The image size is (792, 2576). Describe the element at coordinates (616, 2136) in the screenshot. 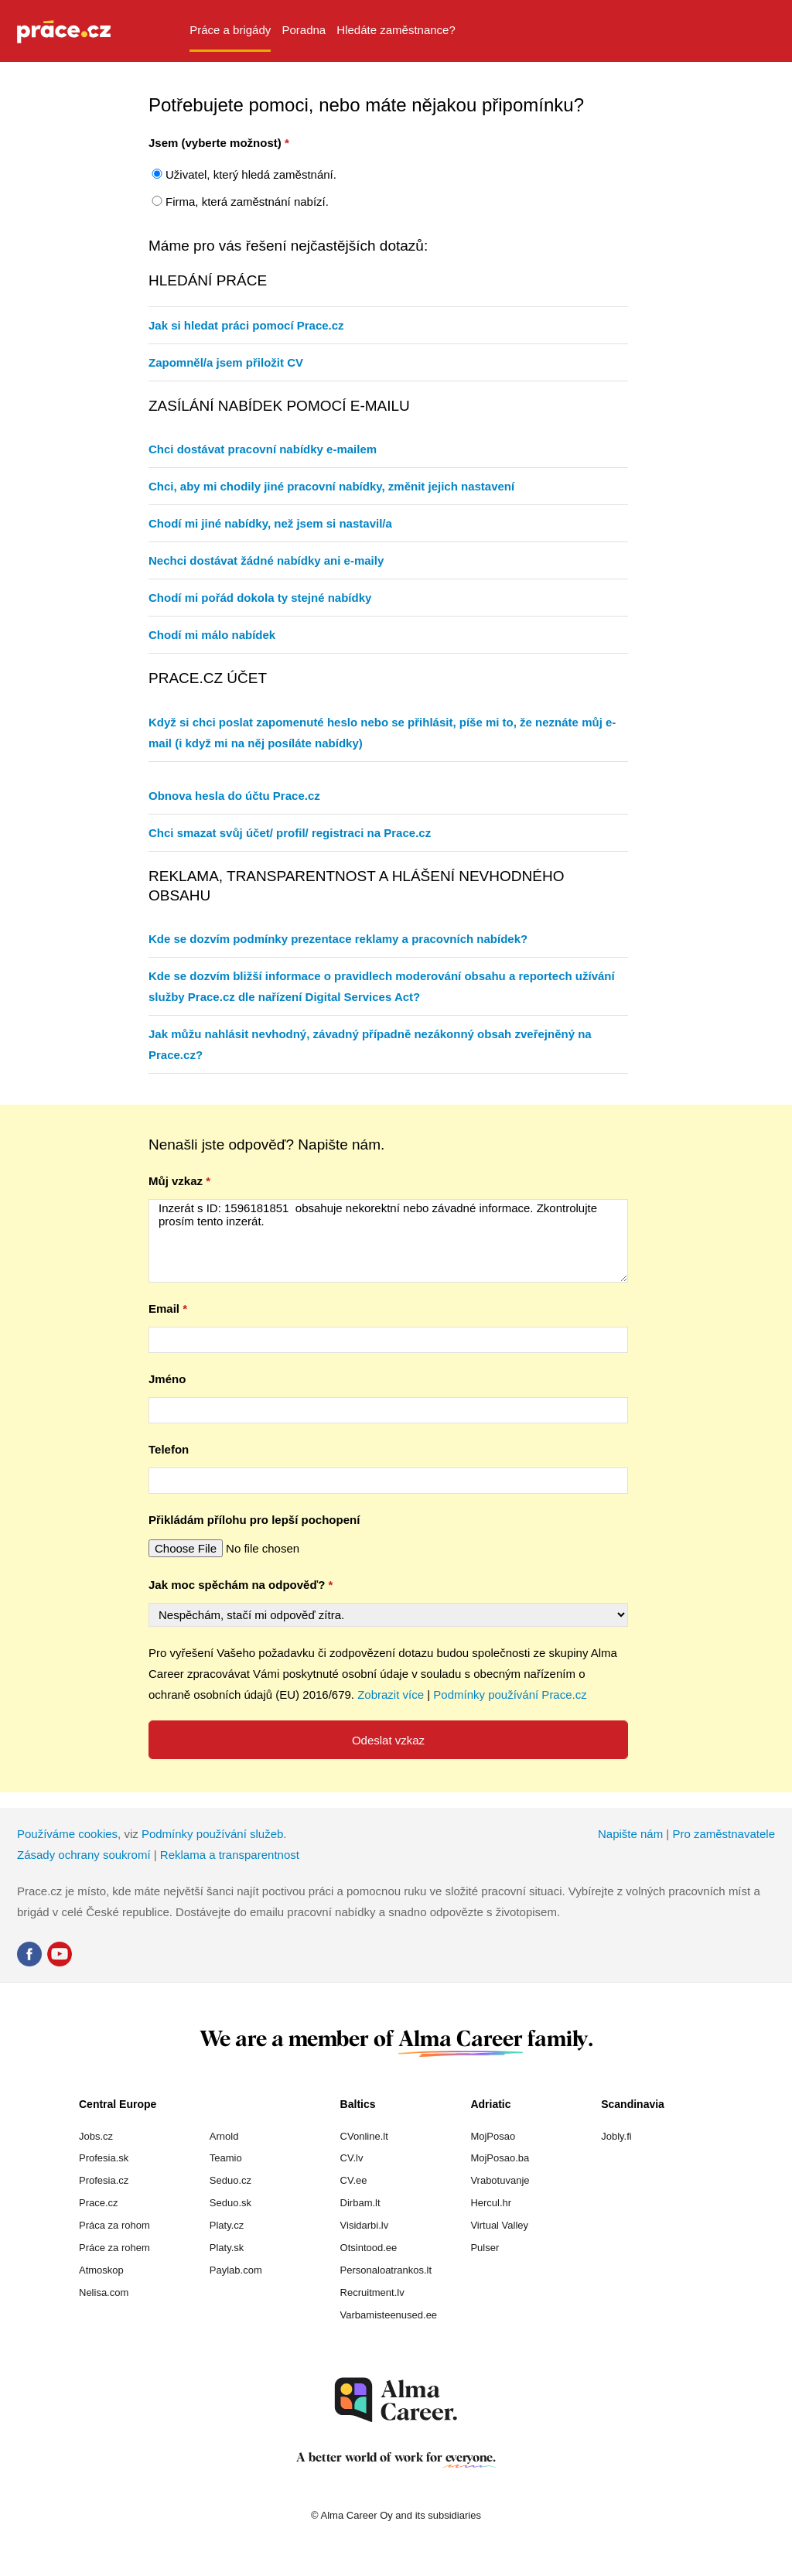

I see `Jobly.fi` at that location.